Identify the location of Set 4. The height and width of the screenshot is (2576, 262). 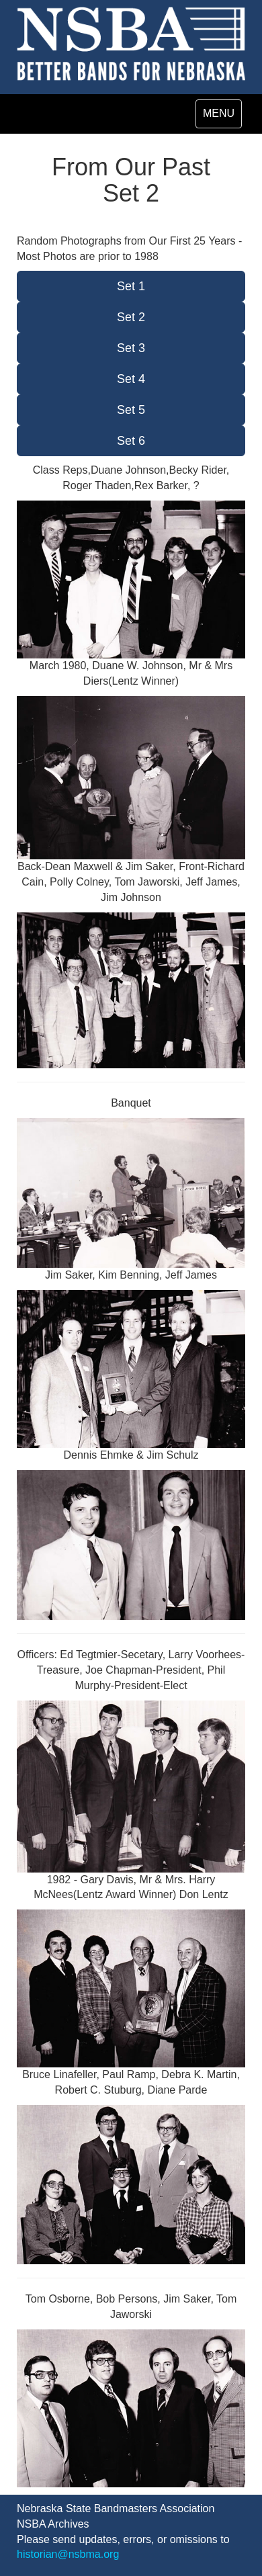
(131, 379).